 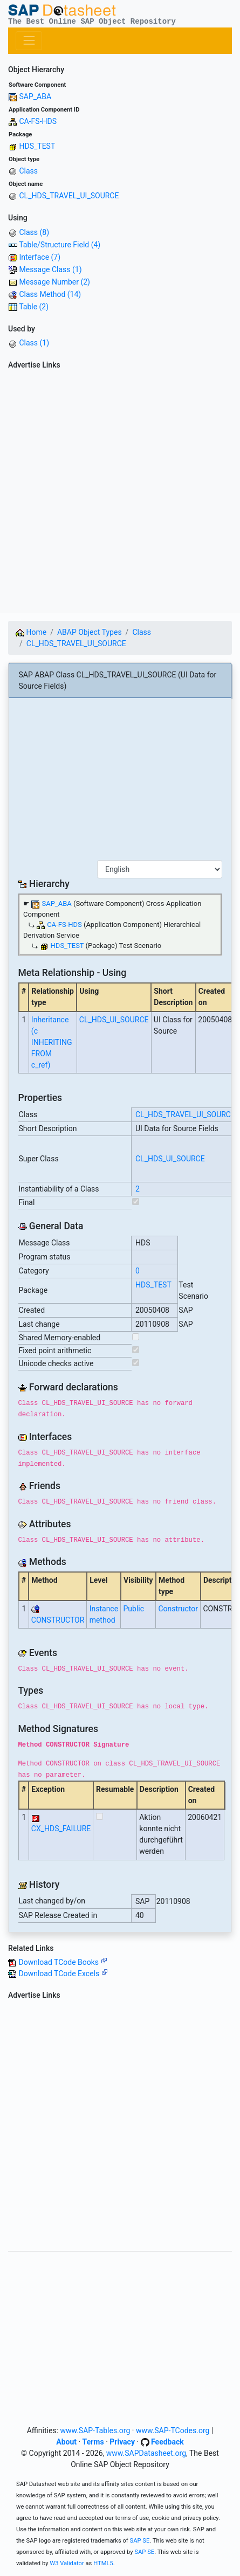 What do you see at coordinates (62, 1962) in the screenshot?
I see `Download TCode Books` at bounding box center [62, 1962].